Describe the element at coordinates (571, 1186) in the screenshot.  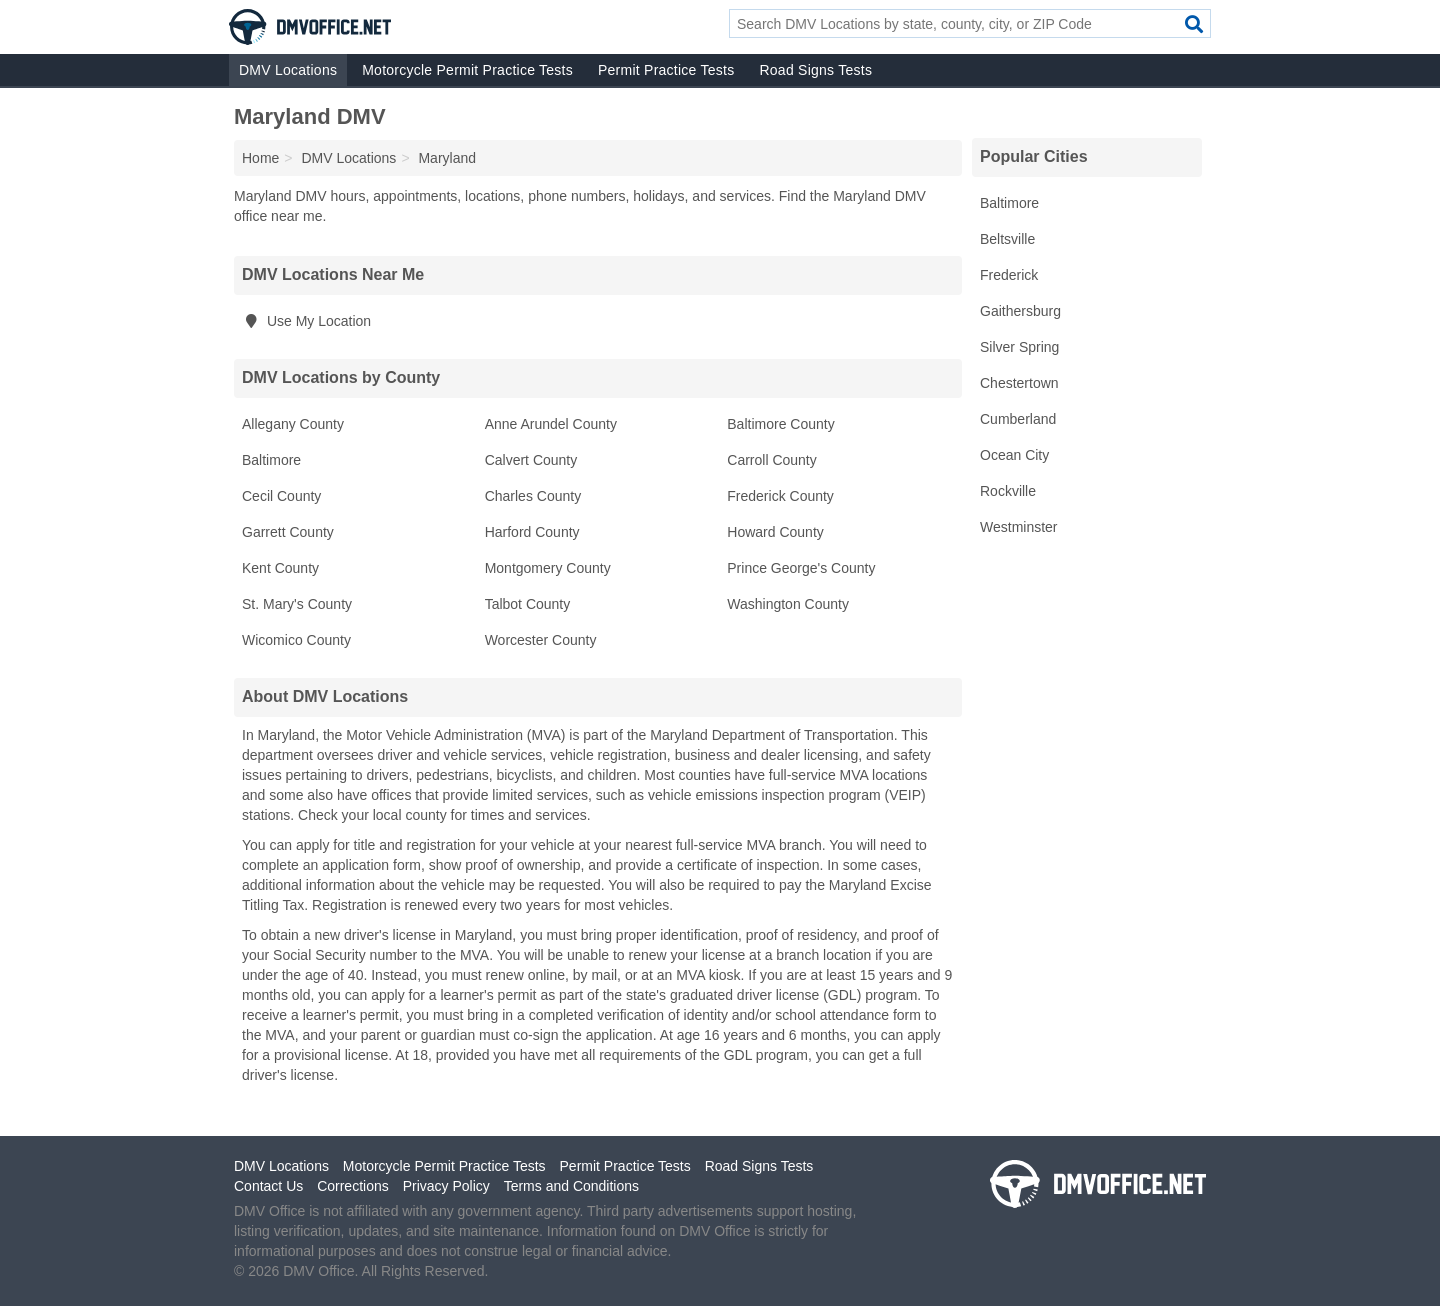
I see `Terms and Conditions` at that location.